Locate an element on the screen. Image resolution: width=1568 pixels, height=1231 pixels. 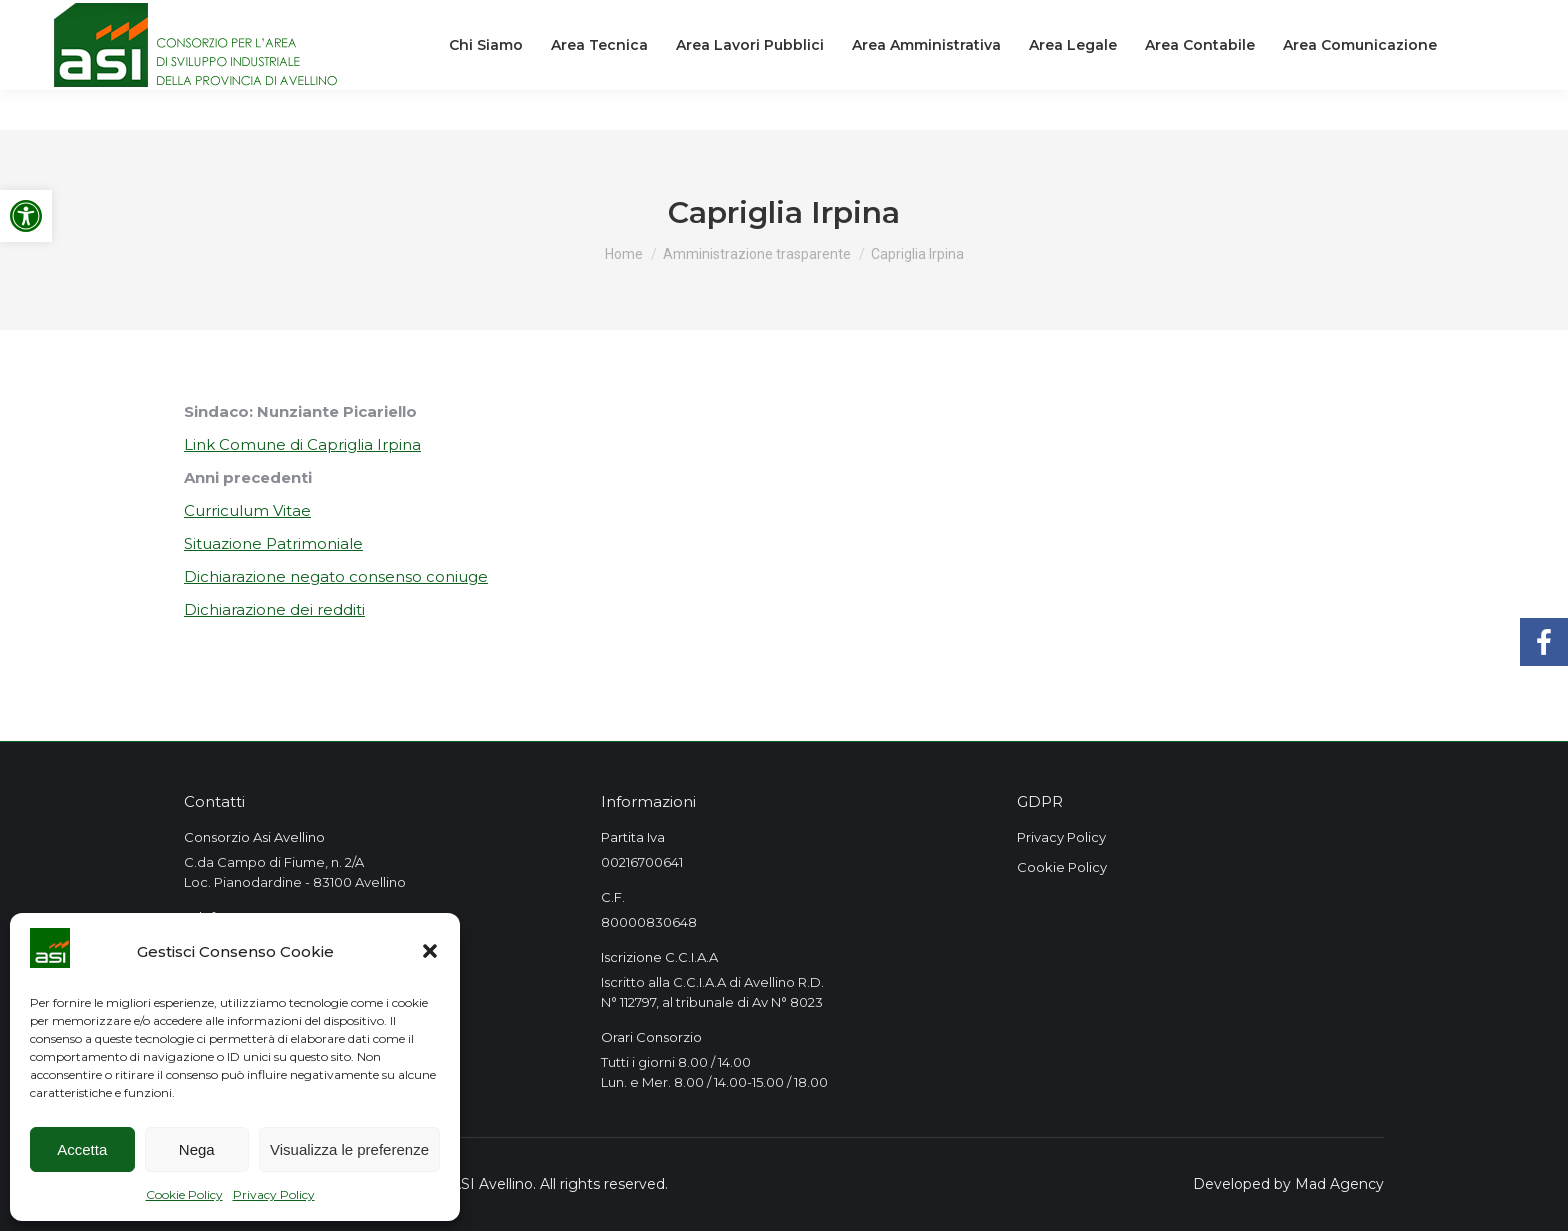
[link] is located at coordinates (26, 216).